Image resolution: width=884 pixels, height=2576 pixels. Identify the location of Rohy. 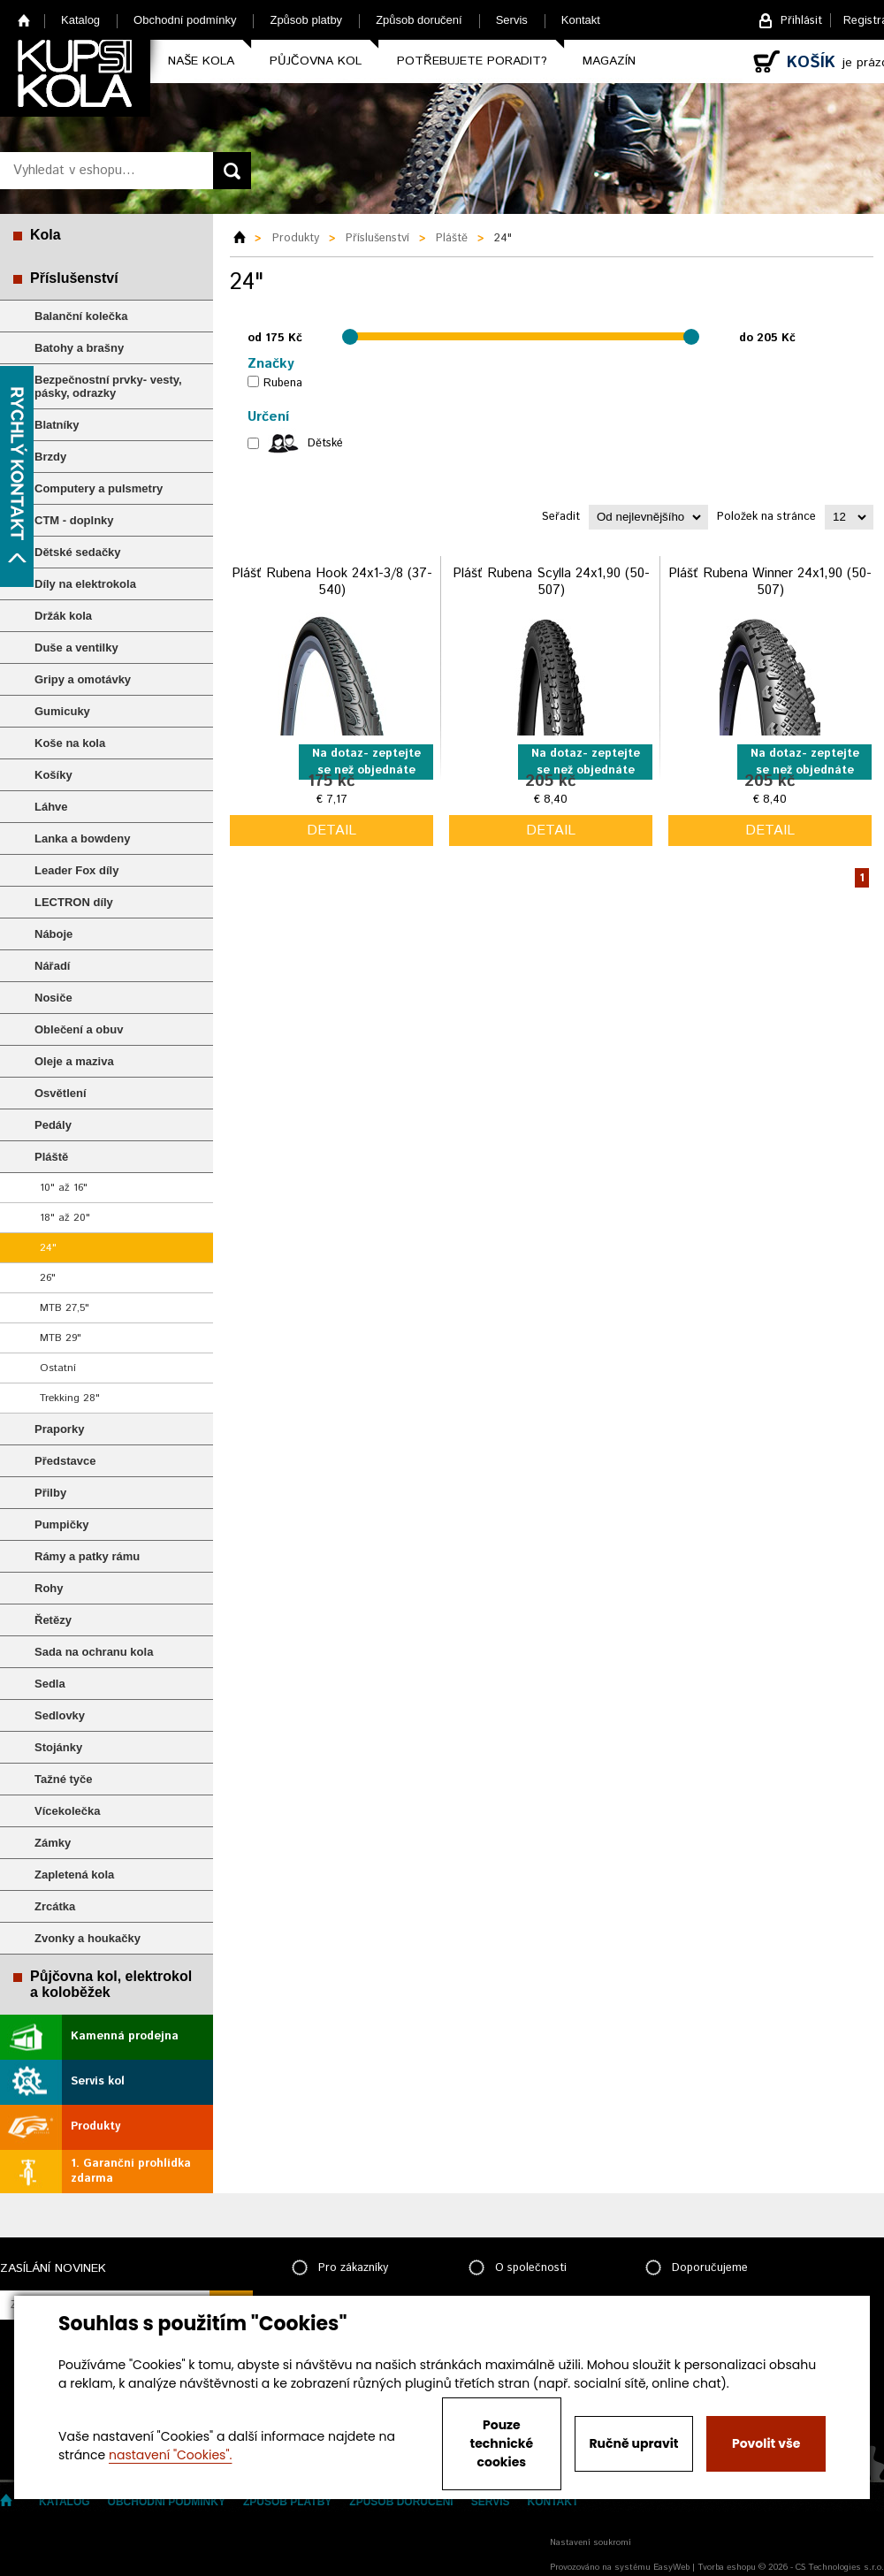
(49, 1588).